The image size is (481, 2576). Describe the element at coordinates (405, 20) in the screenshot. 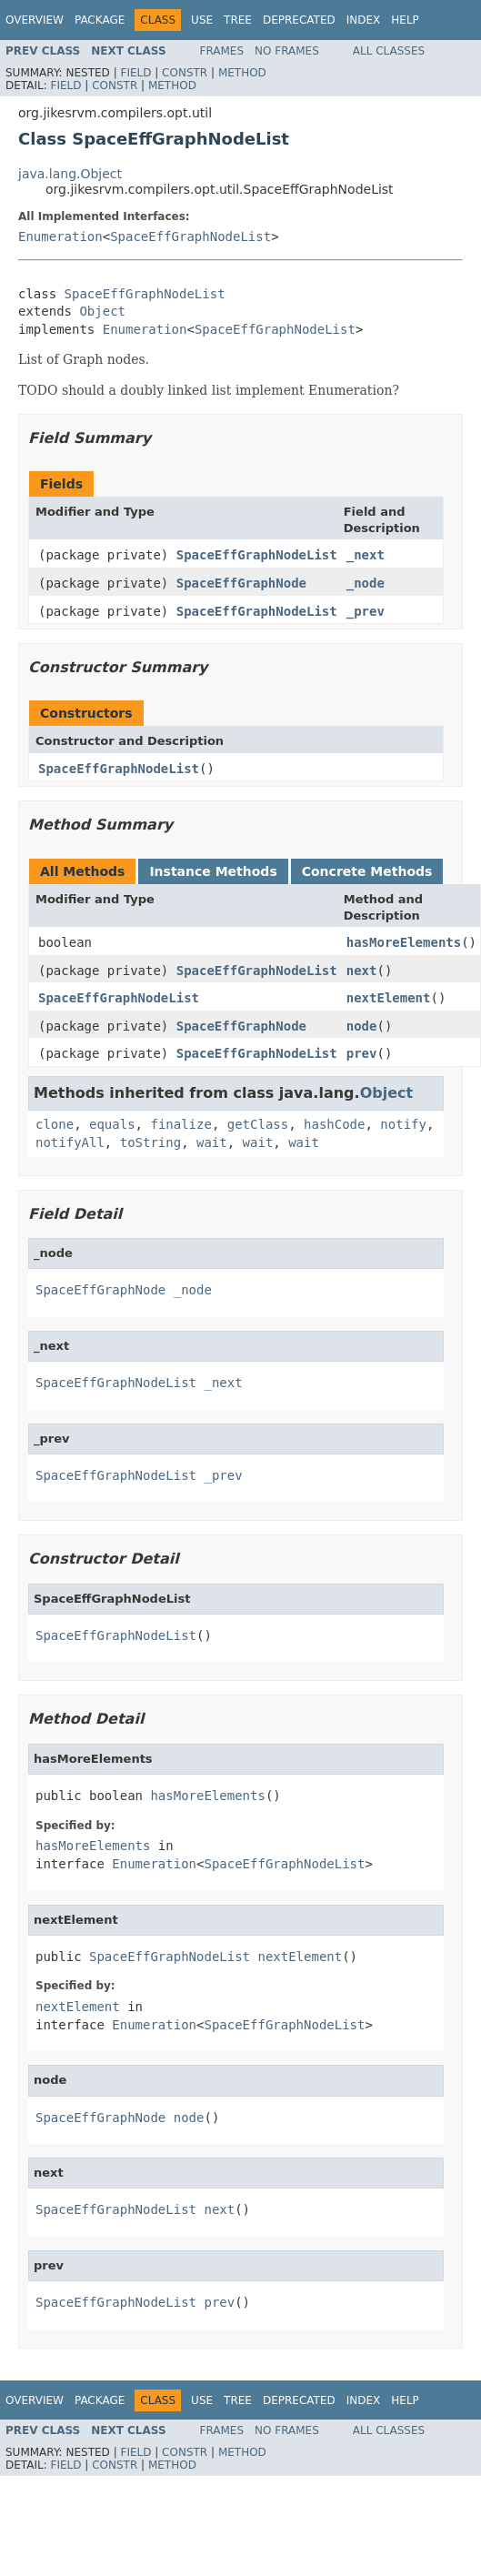

I see `Help` at that location.